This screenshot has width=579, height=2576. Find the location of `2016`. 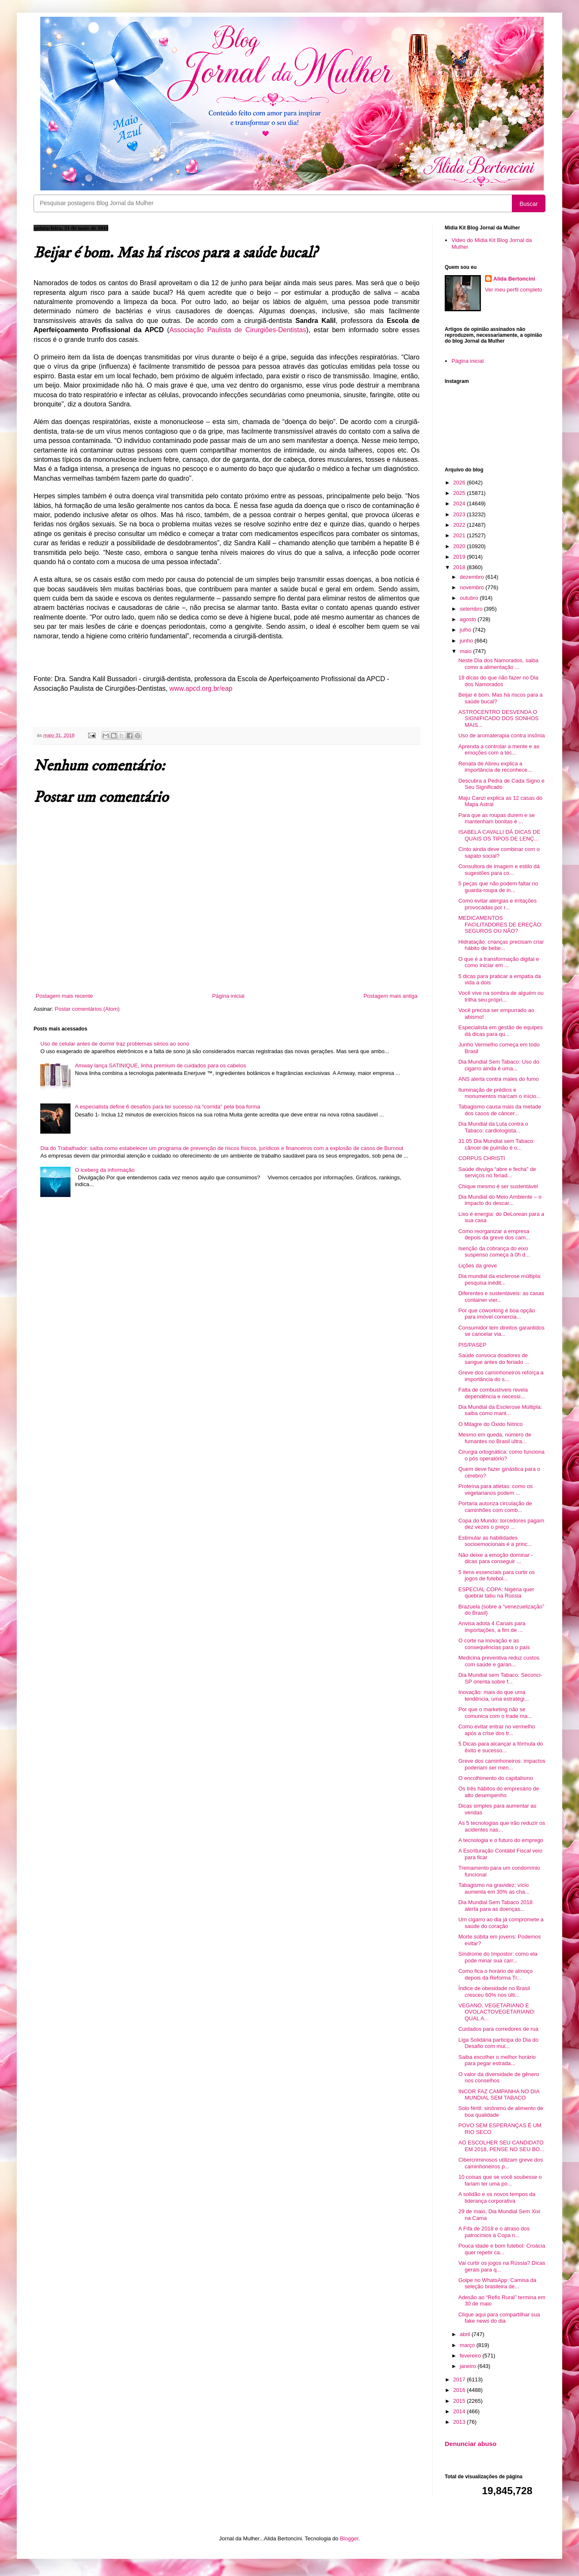

2016 is located at coordinates (460, 2390).